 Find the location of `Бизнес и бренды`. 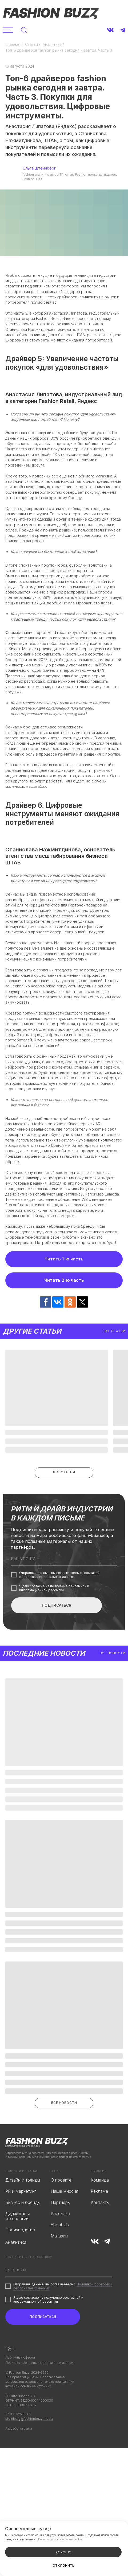

Бизнес и бренды is located at coordinates (22, 2202).